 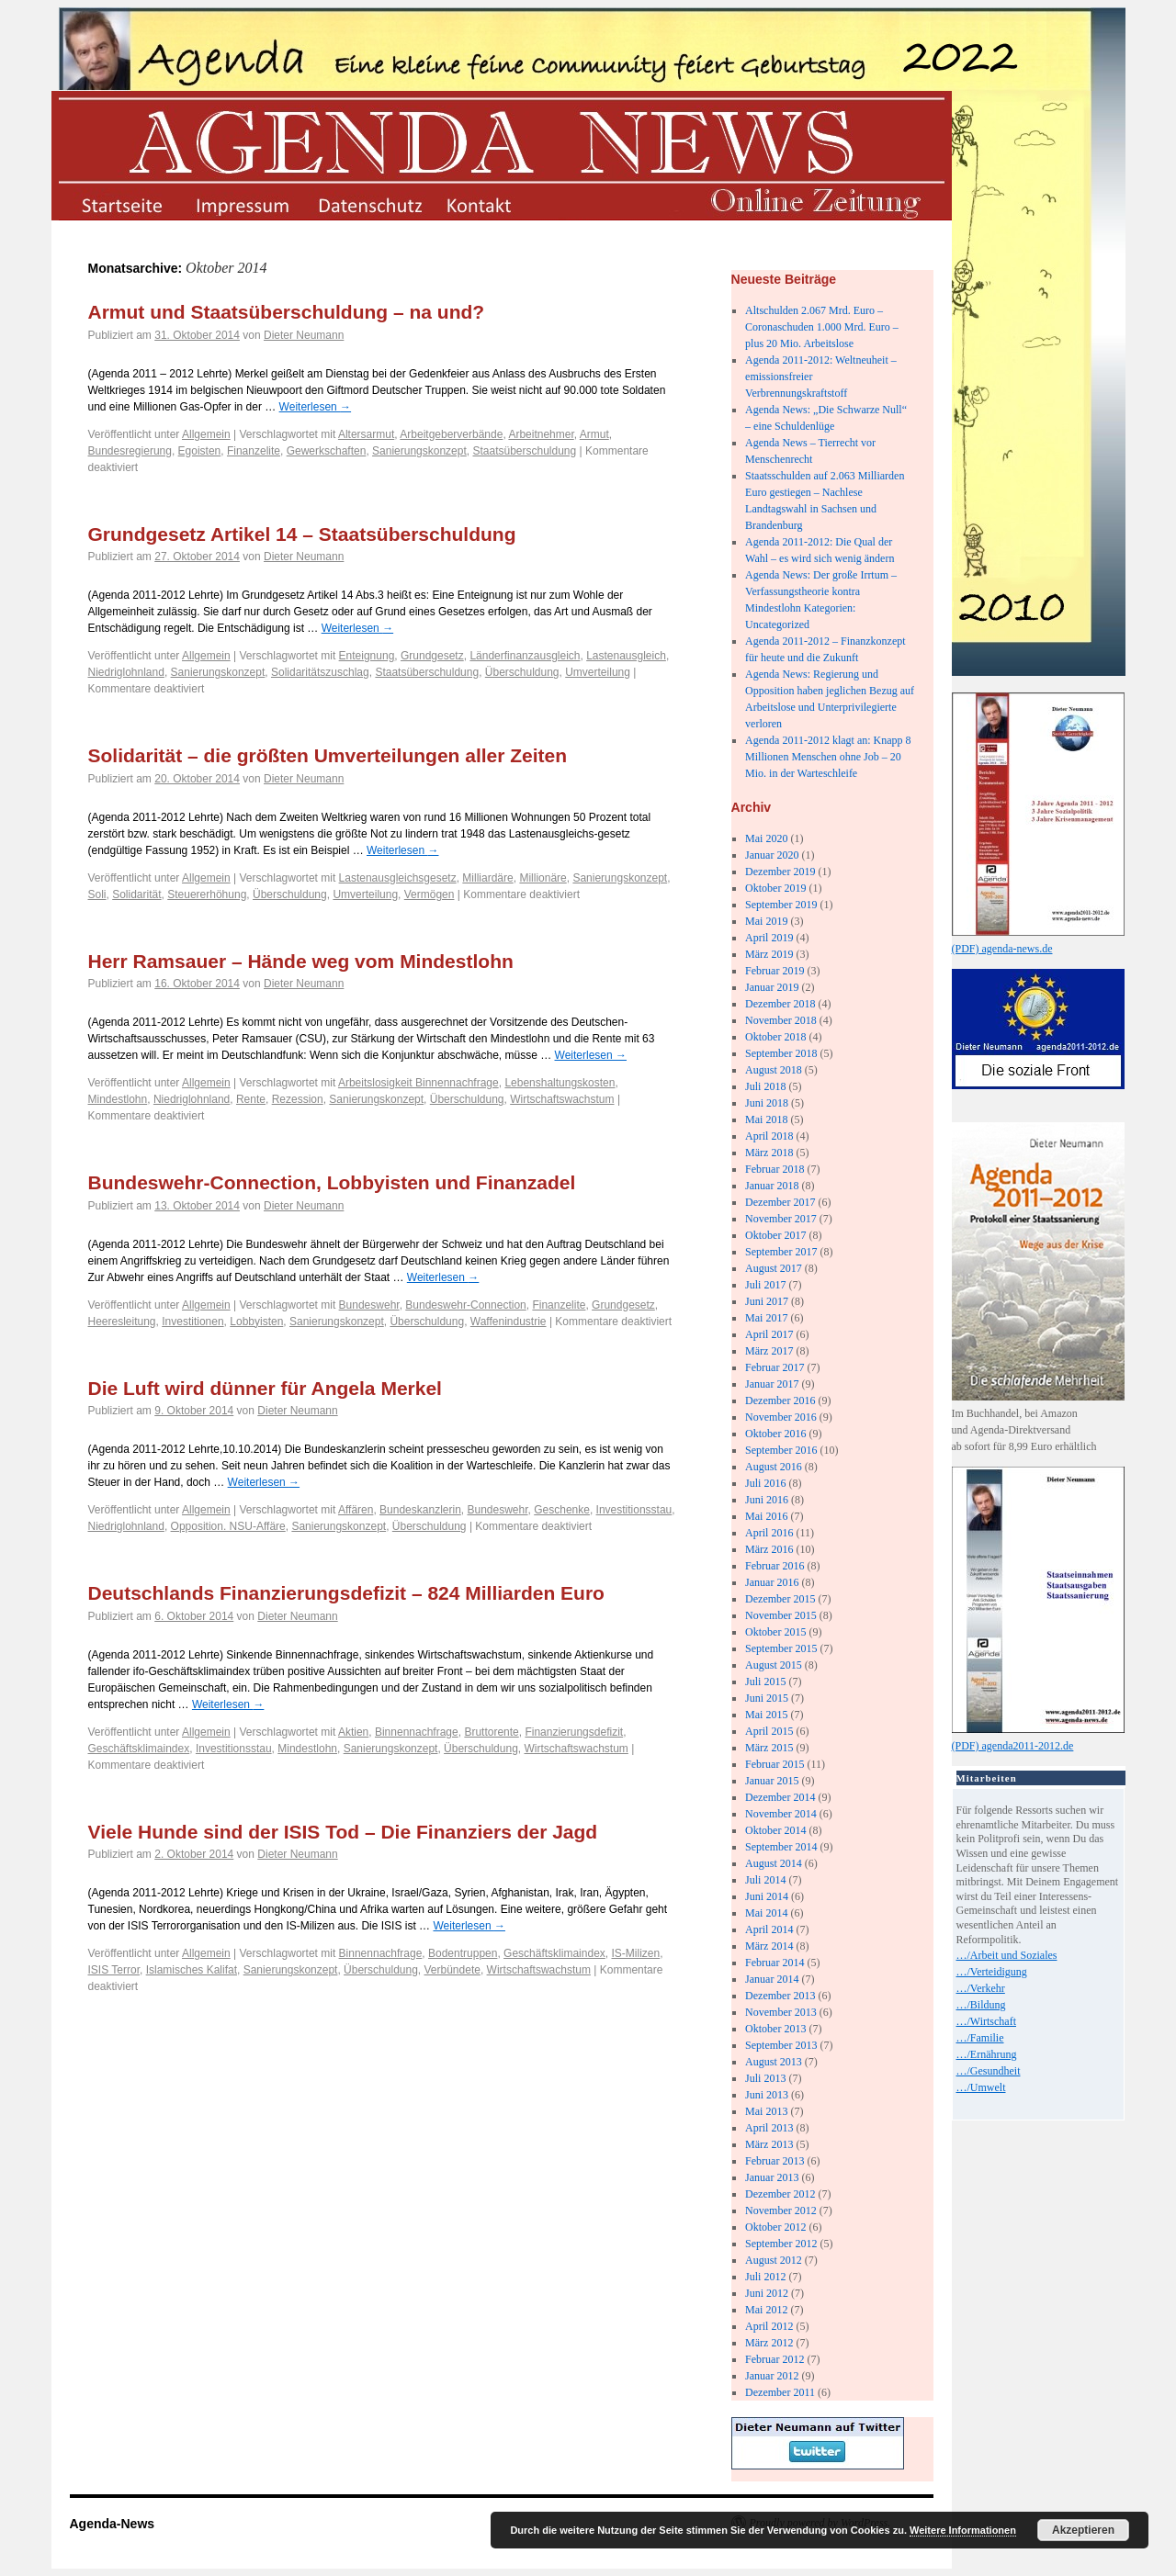 I want to click on Agenda 2011-2012 klagt an: Knapp 8 Millionen Menschen ohne Job – 20 Mio. in der Warteschleife, so click(x=828, y=757).